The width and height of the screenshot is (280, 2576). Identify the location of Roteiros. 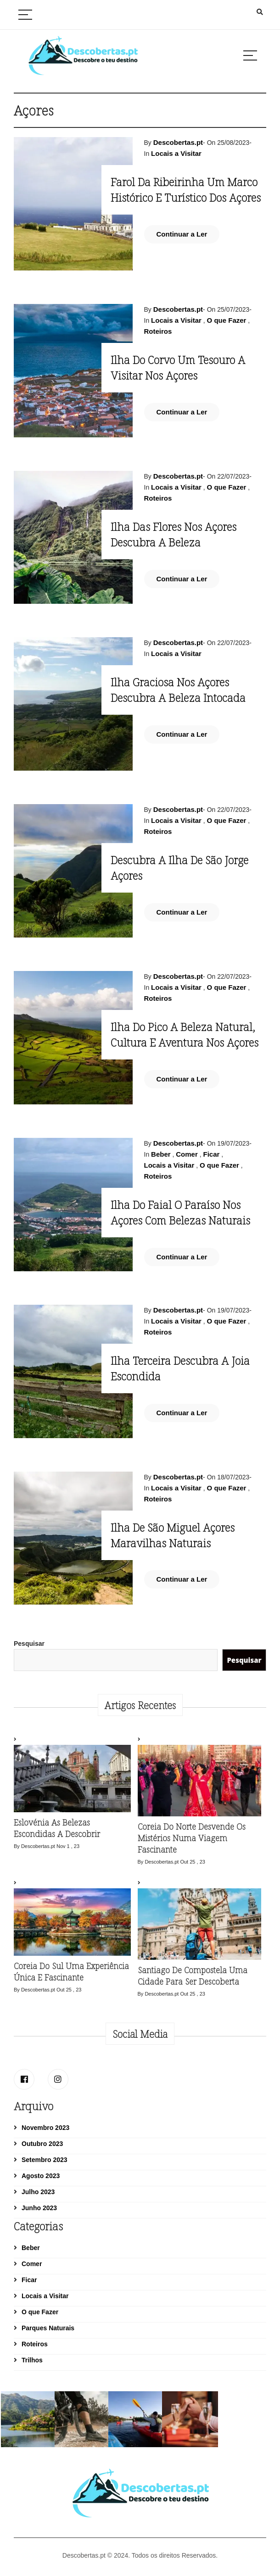
(158, 331).